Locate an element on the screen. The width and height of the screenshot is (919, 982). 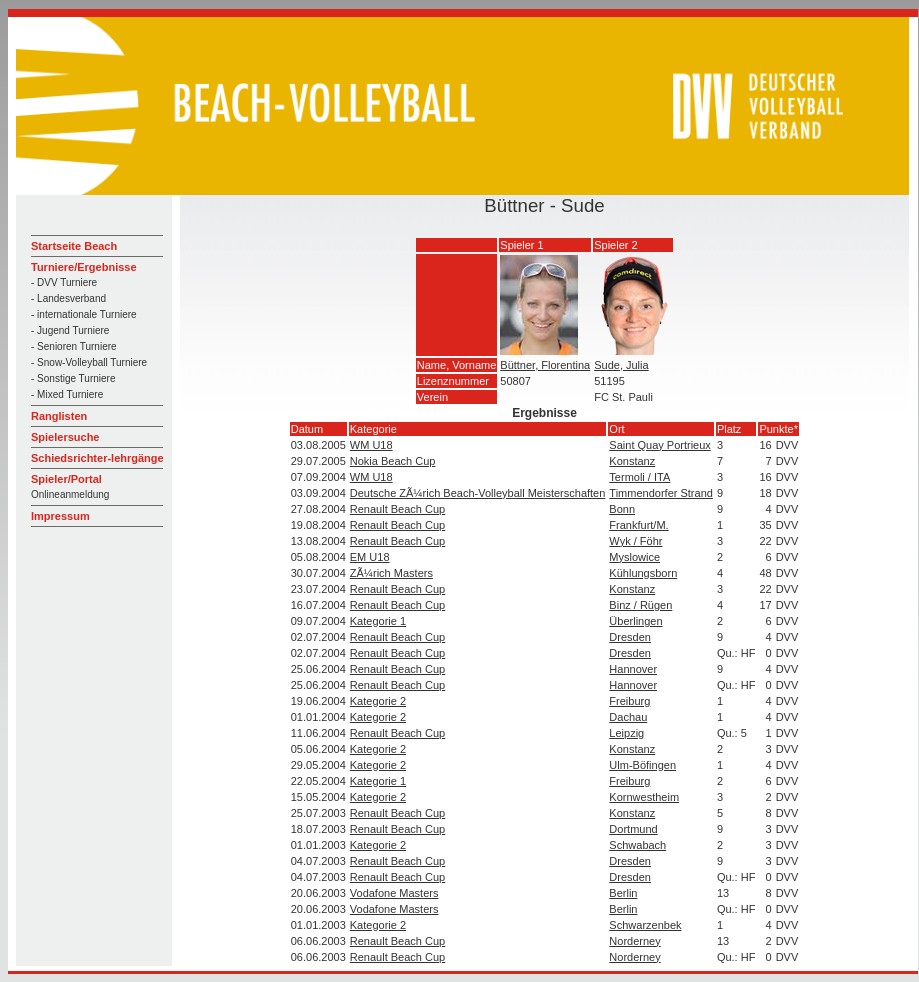
Nokia Beach Cup is located at coordinates (393, 461).